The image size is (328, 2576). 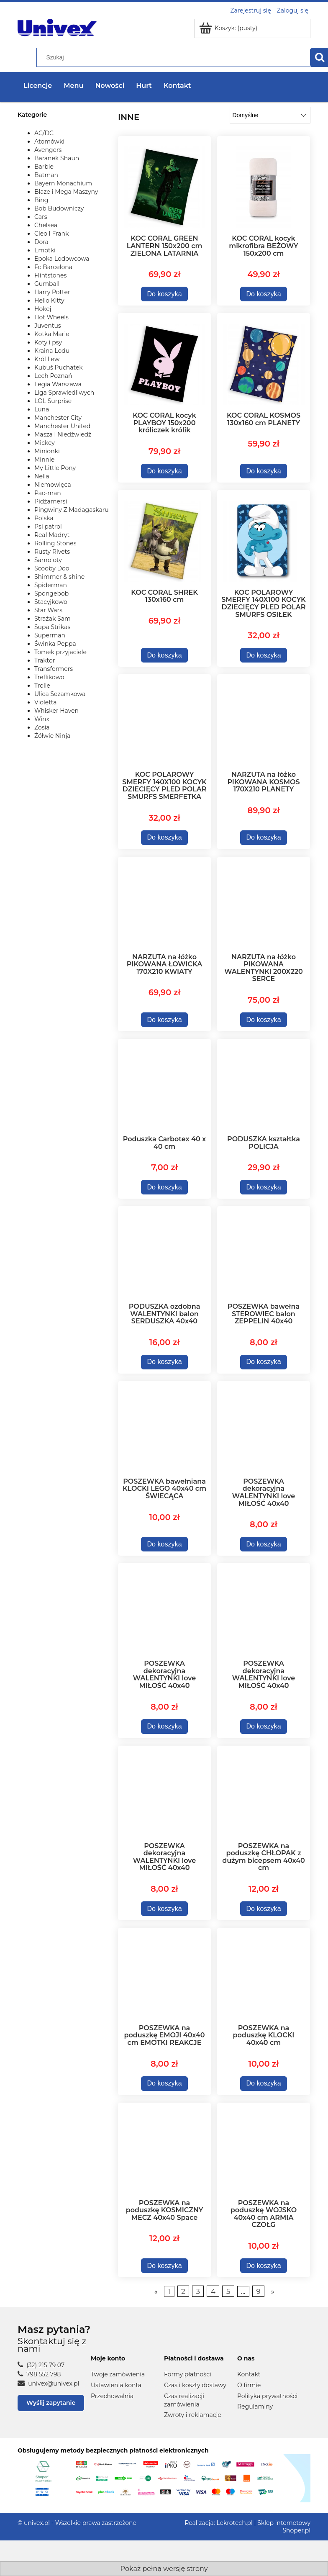 I want to click on Superman, so click(x=49, y=635).